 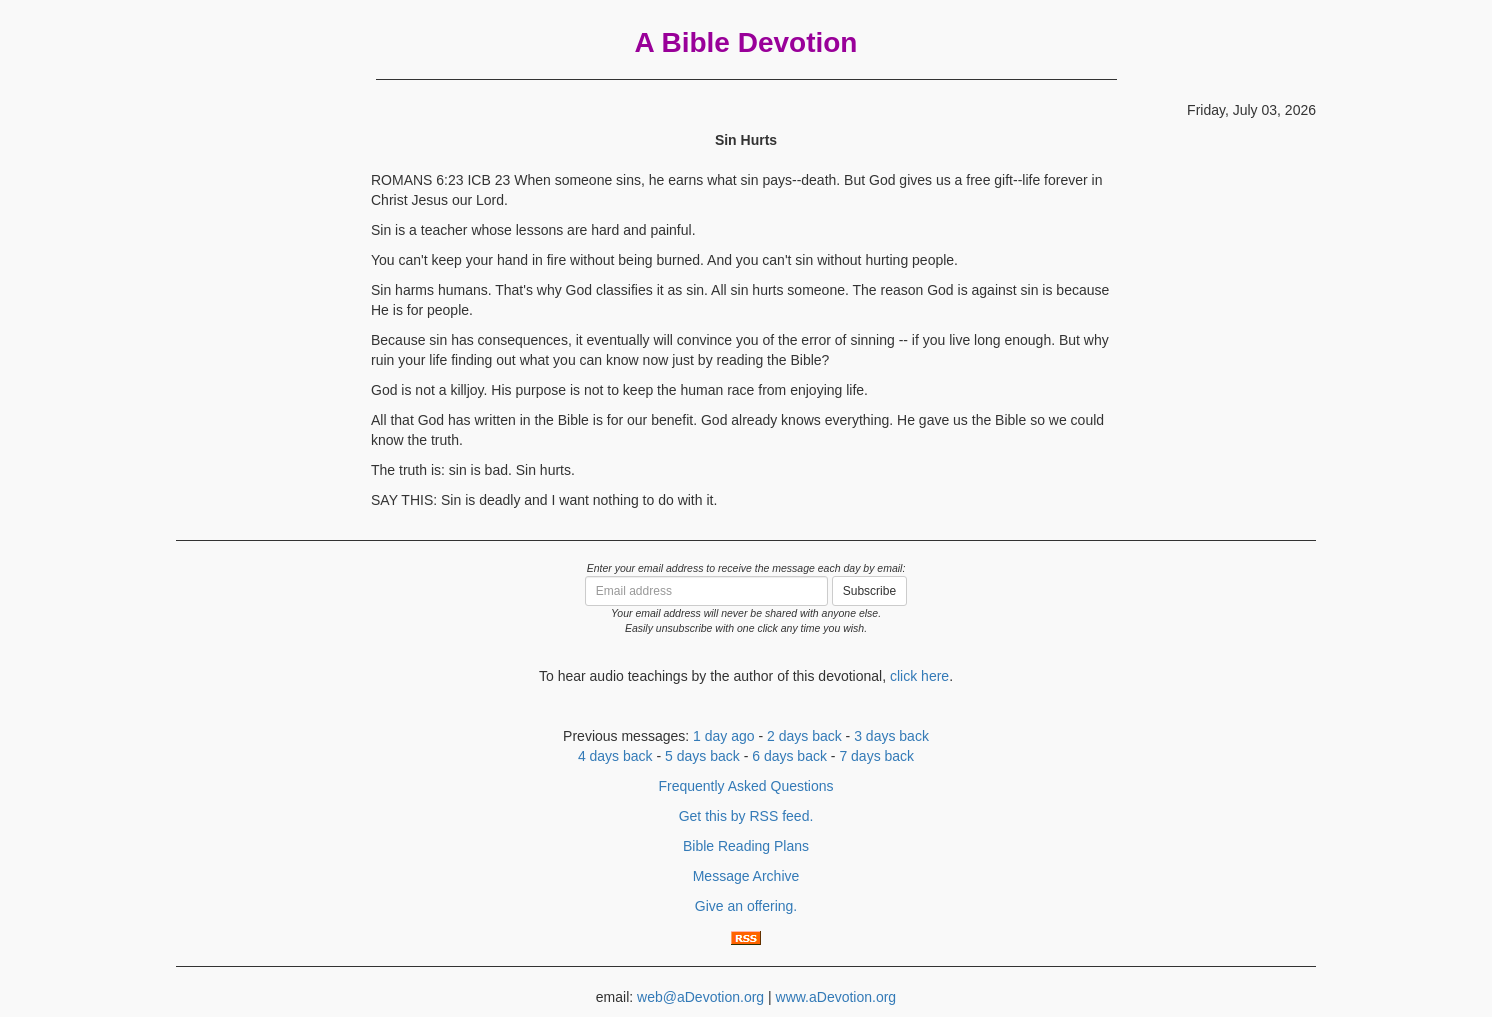 I want to click on Bible Reading Plans, so click(x=746, y=846).